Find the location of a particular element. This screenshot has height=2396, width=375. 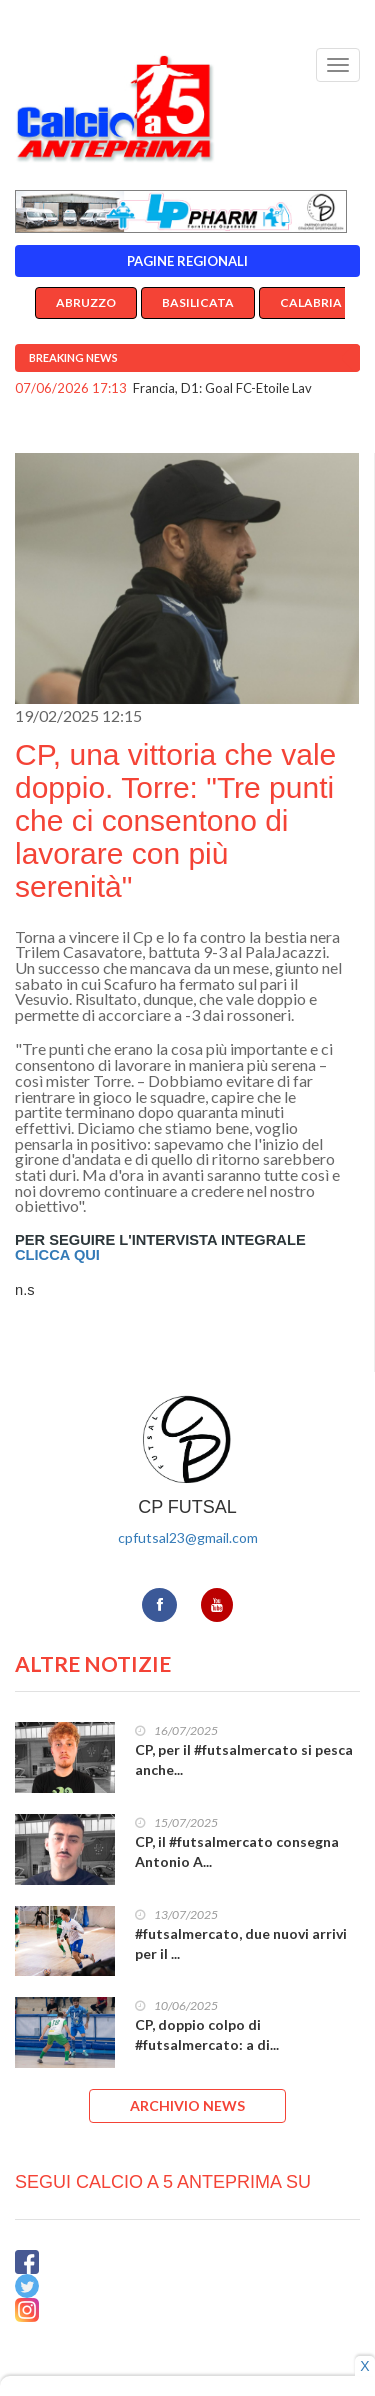

ARCHIVIO NEWS is located at coordinates (187, 2105).